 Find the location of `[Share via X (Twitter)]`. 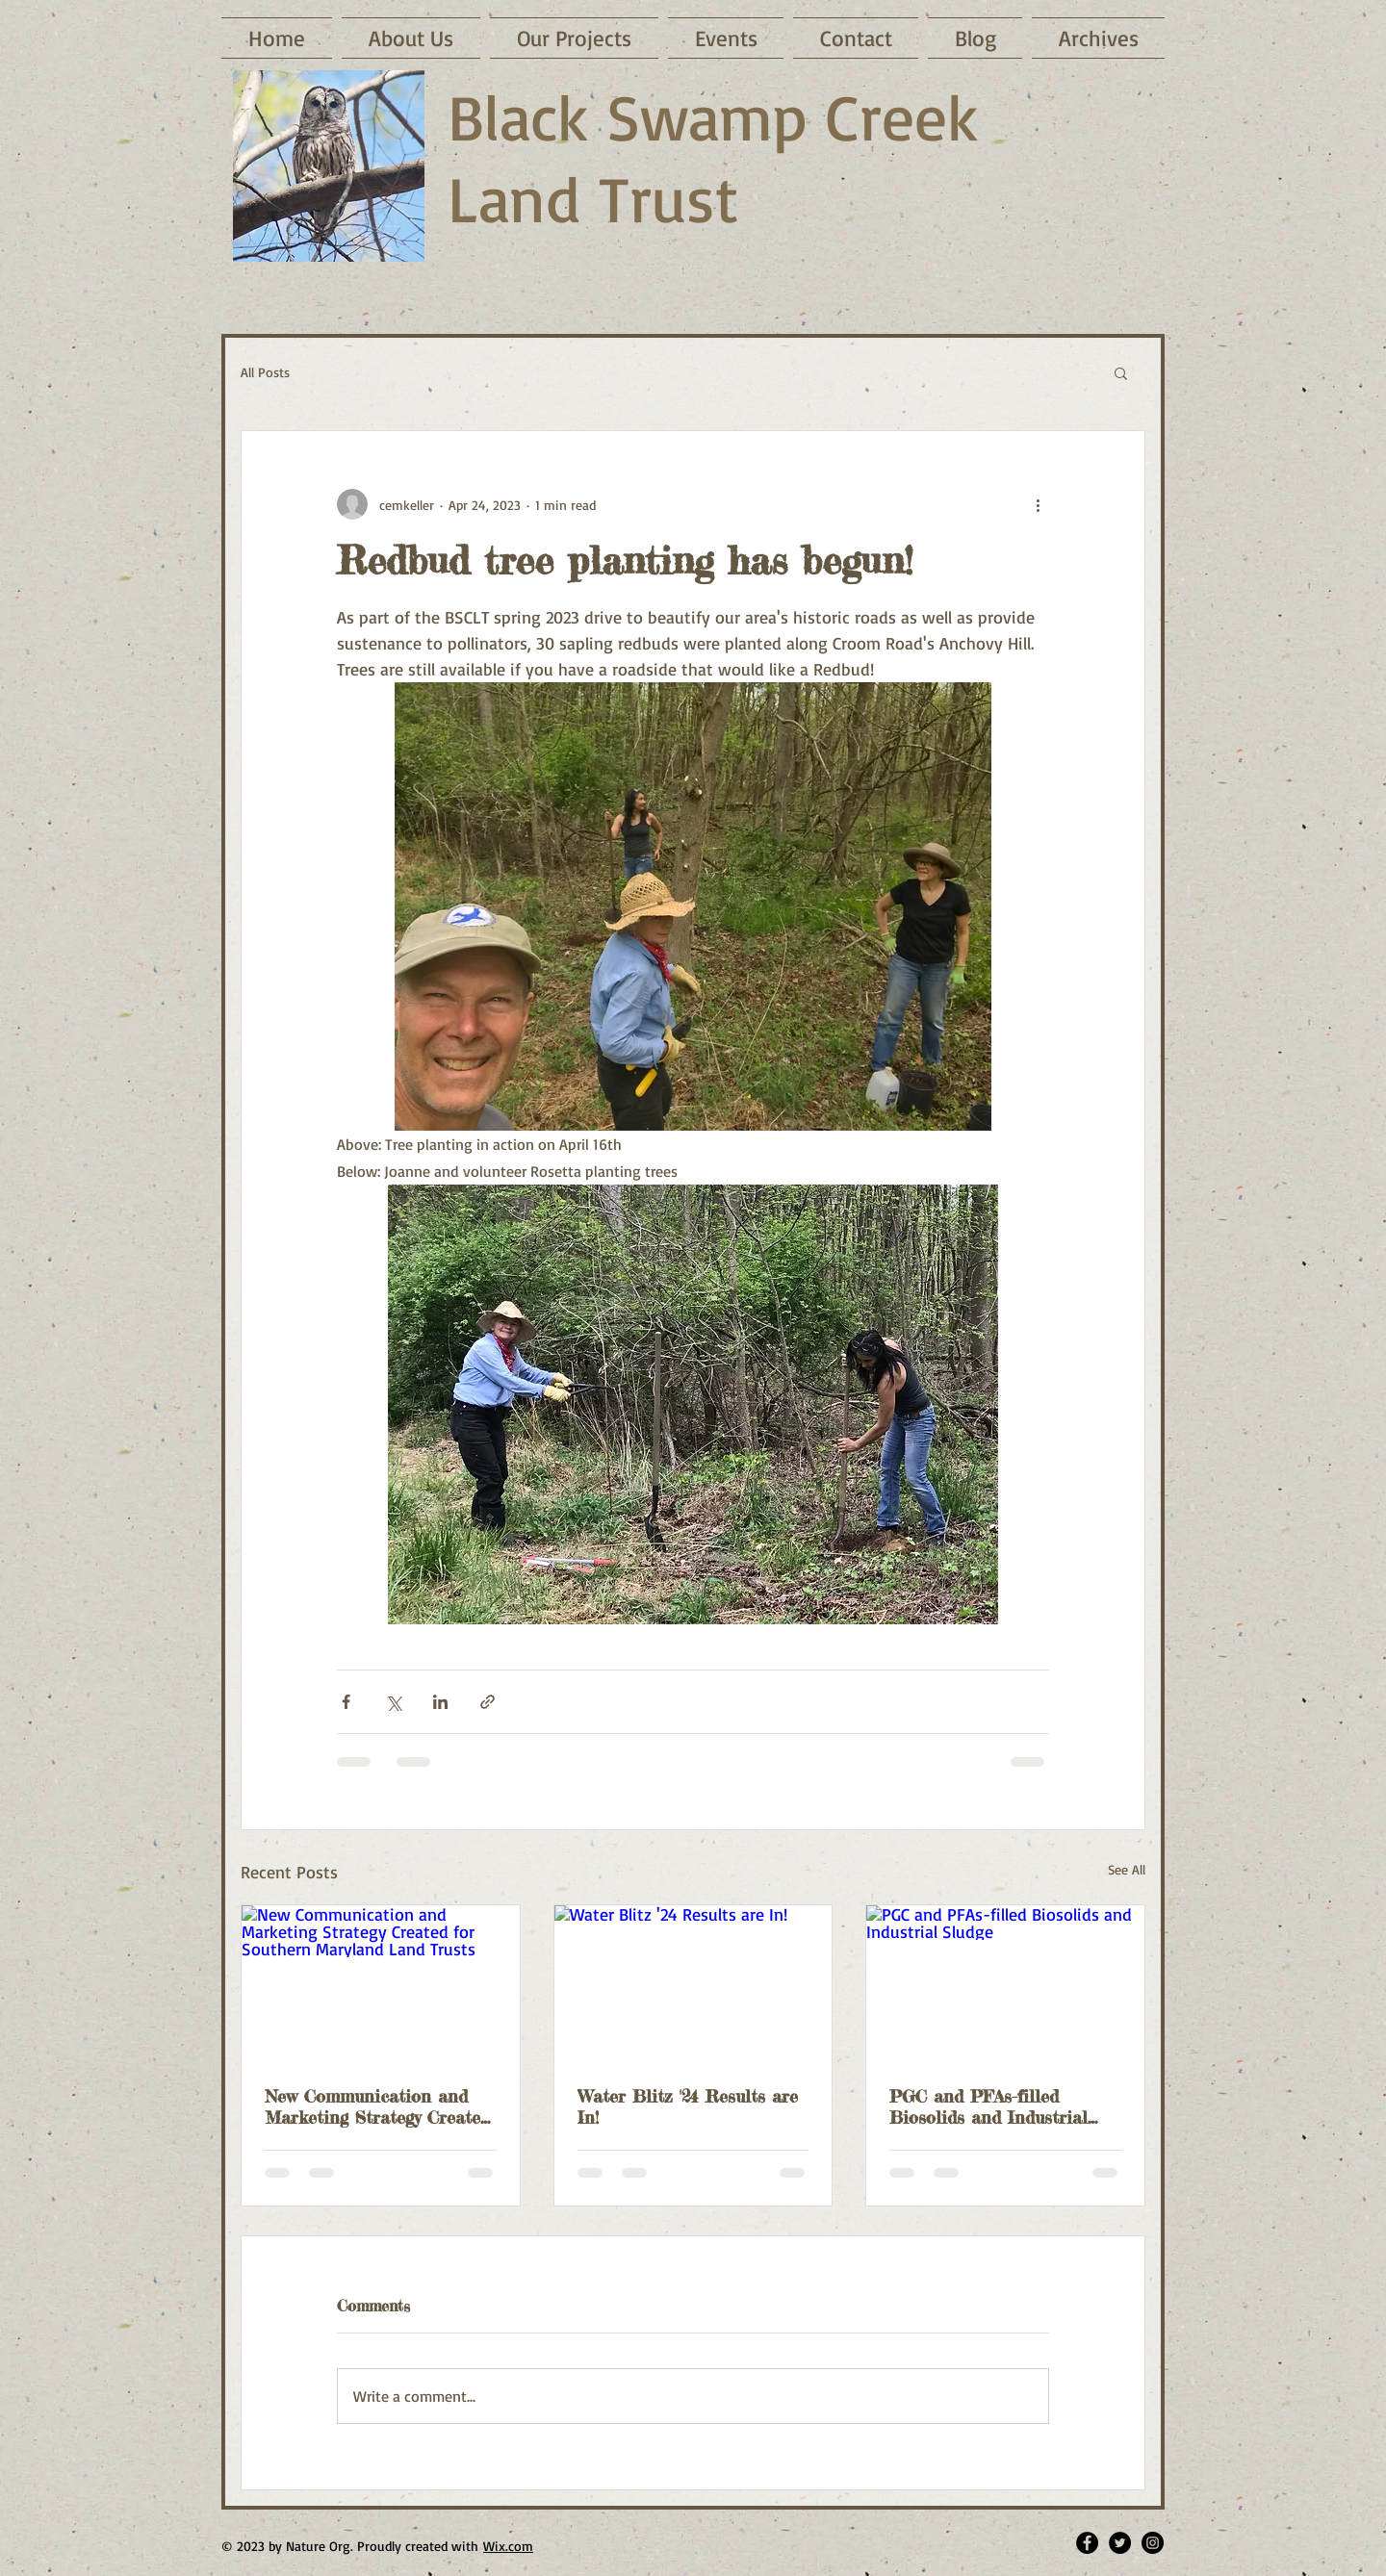

[Share via X (Twitter)] is located at coordinates (393, 1702).